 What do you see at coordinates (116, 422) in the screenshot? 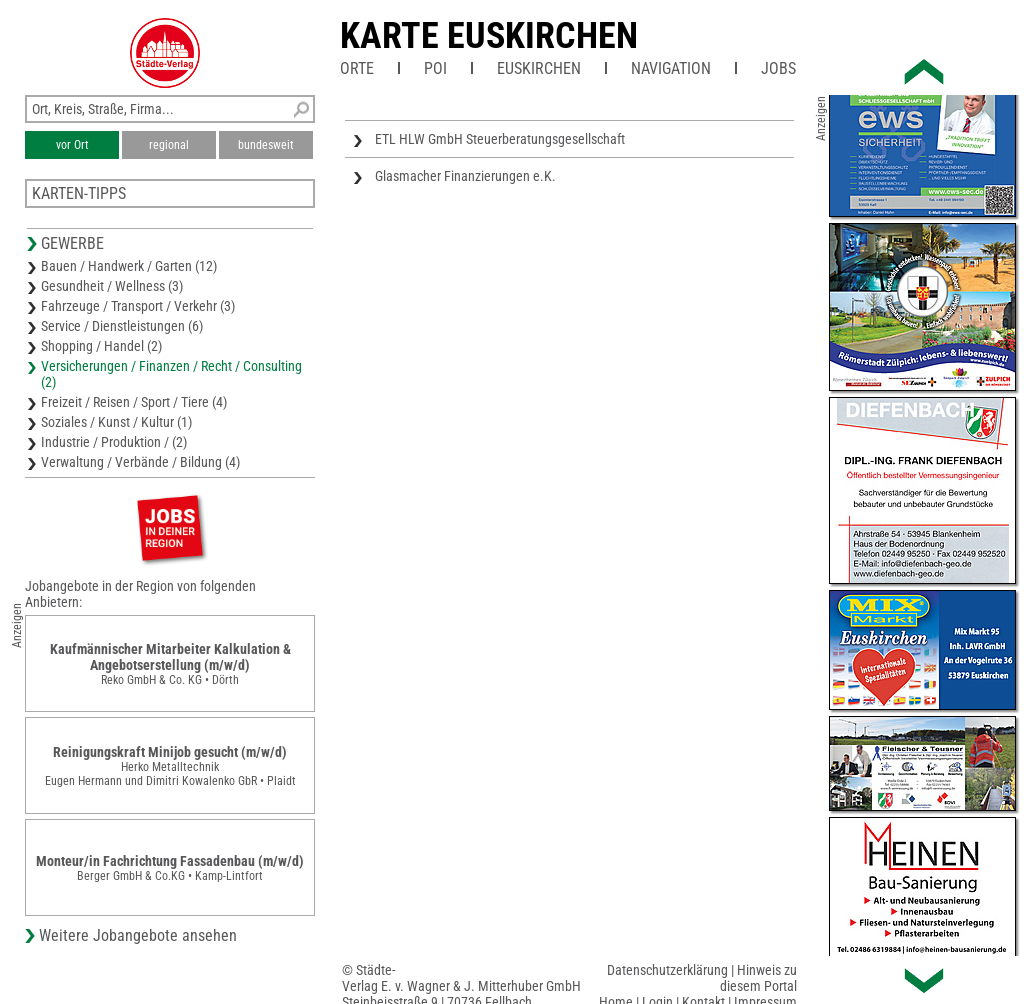
I see `Soziales / Kunst / Kultur (1)` at bounding box center [116, 422].